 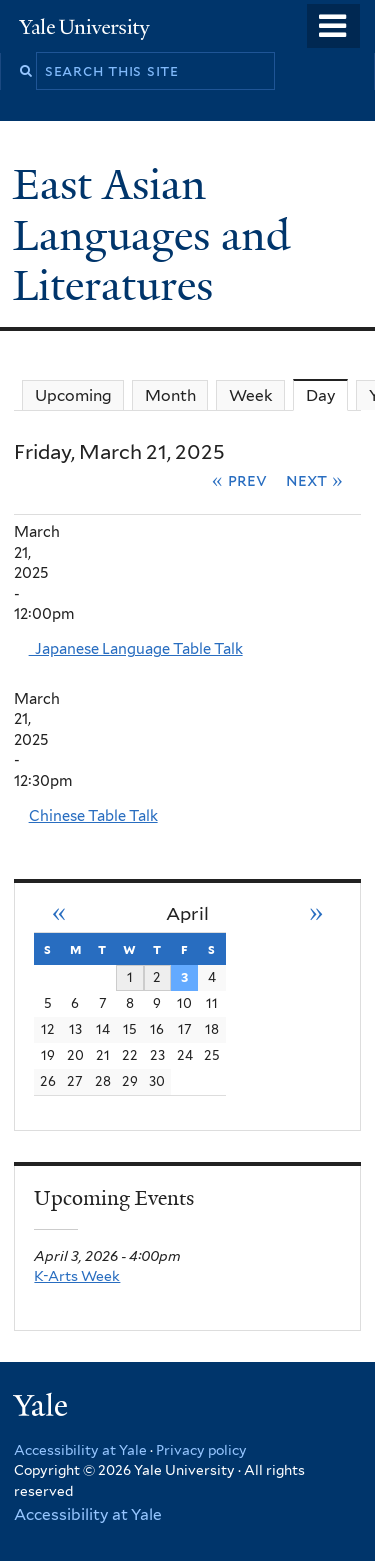 What do you see at coordinates (201, 1450) in the screenshot?
I see `Privacy policy` at bounding box center [201, 1450].